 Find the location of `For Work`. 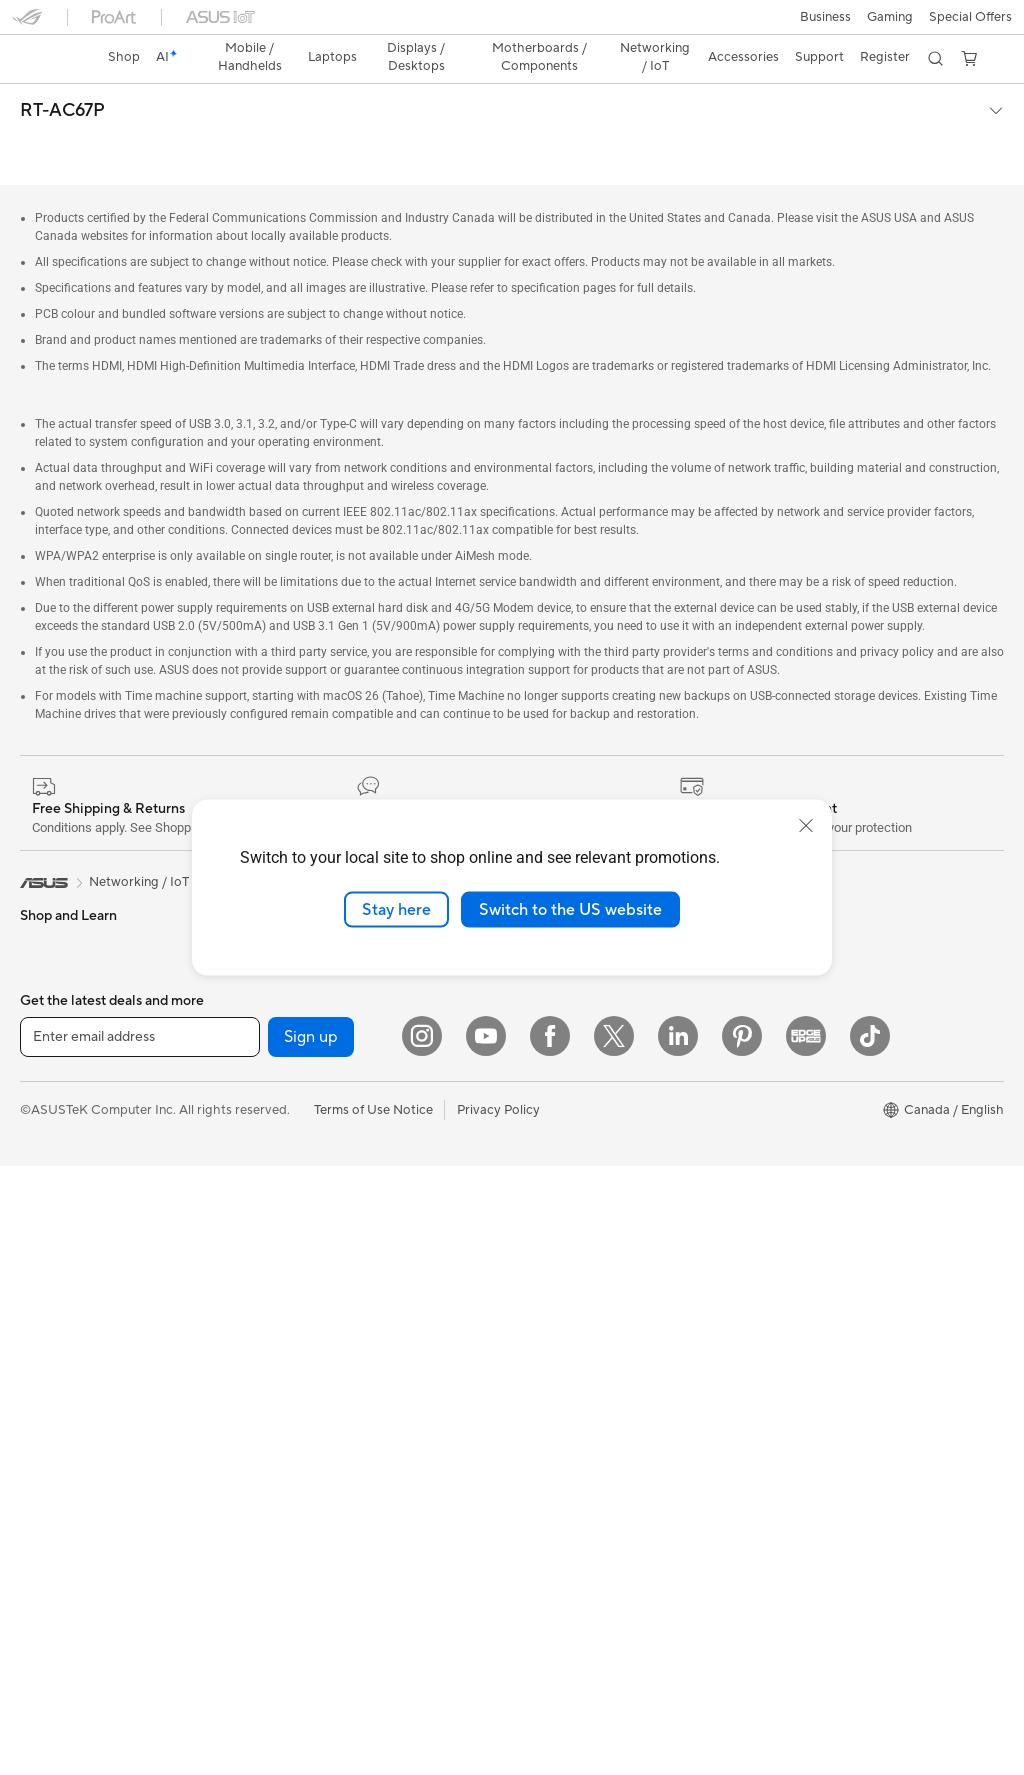

For Work is located at coordinates (47, 957).